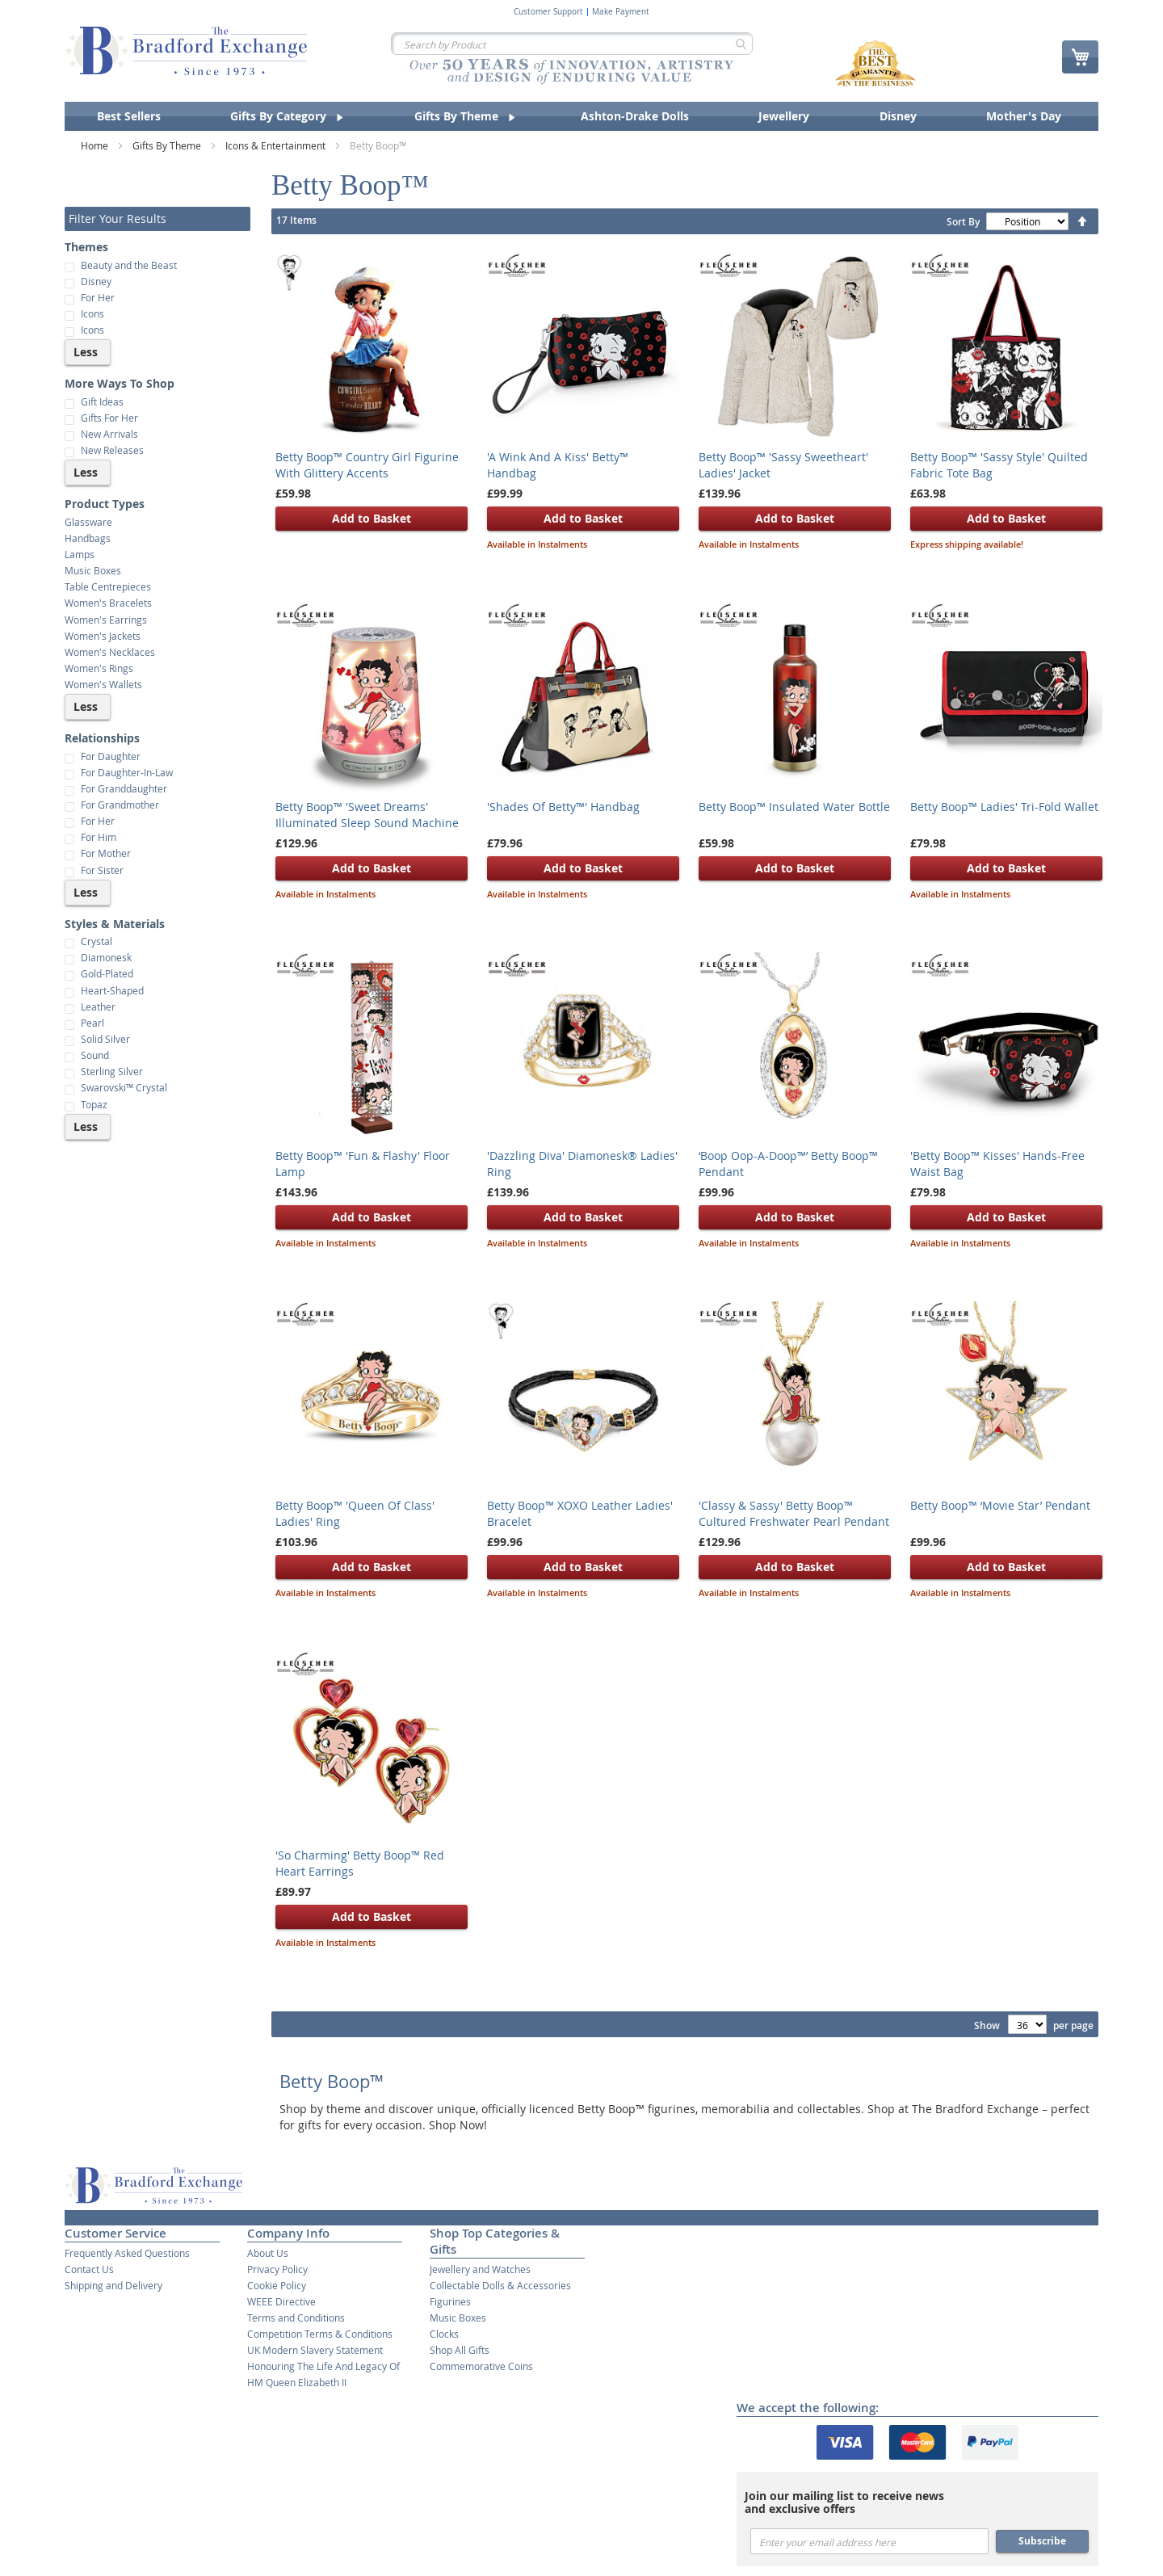 Image resolution: width=1163 pixels, height=2576 pixels. I want to click on Gifts By Theme, so click(168, 145).